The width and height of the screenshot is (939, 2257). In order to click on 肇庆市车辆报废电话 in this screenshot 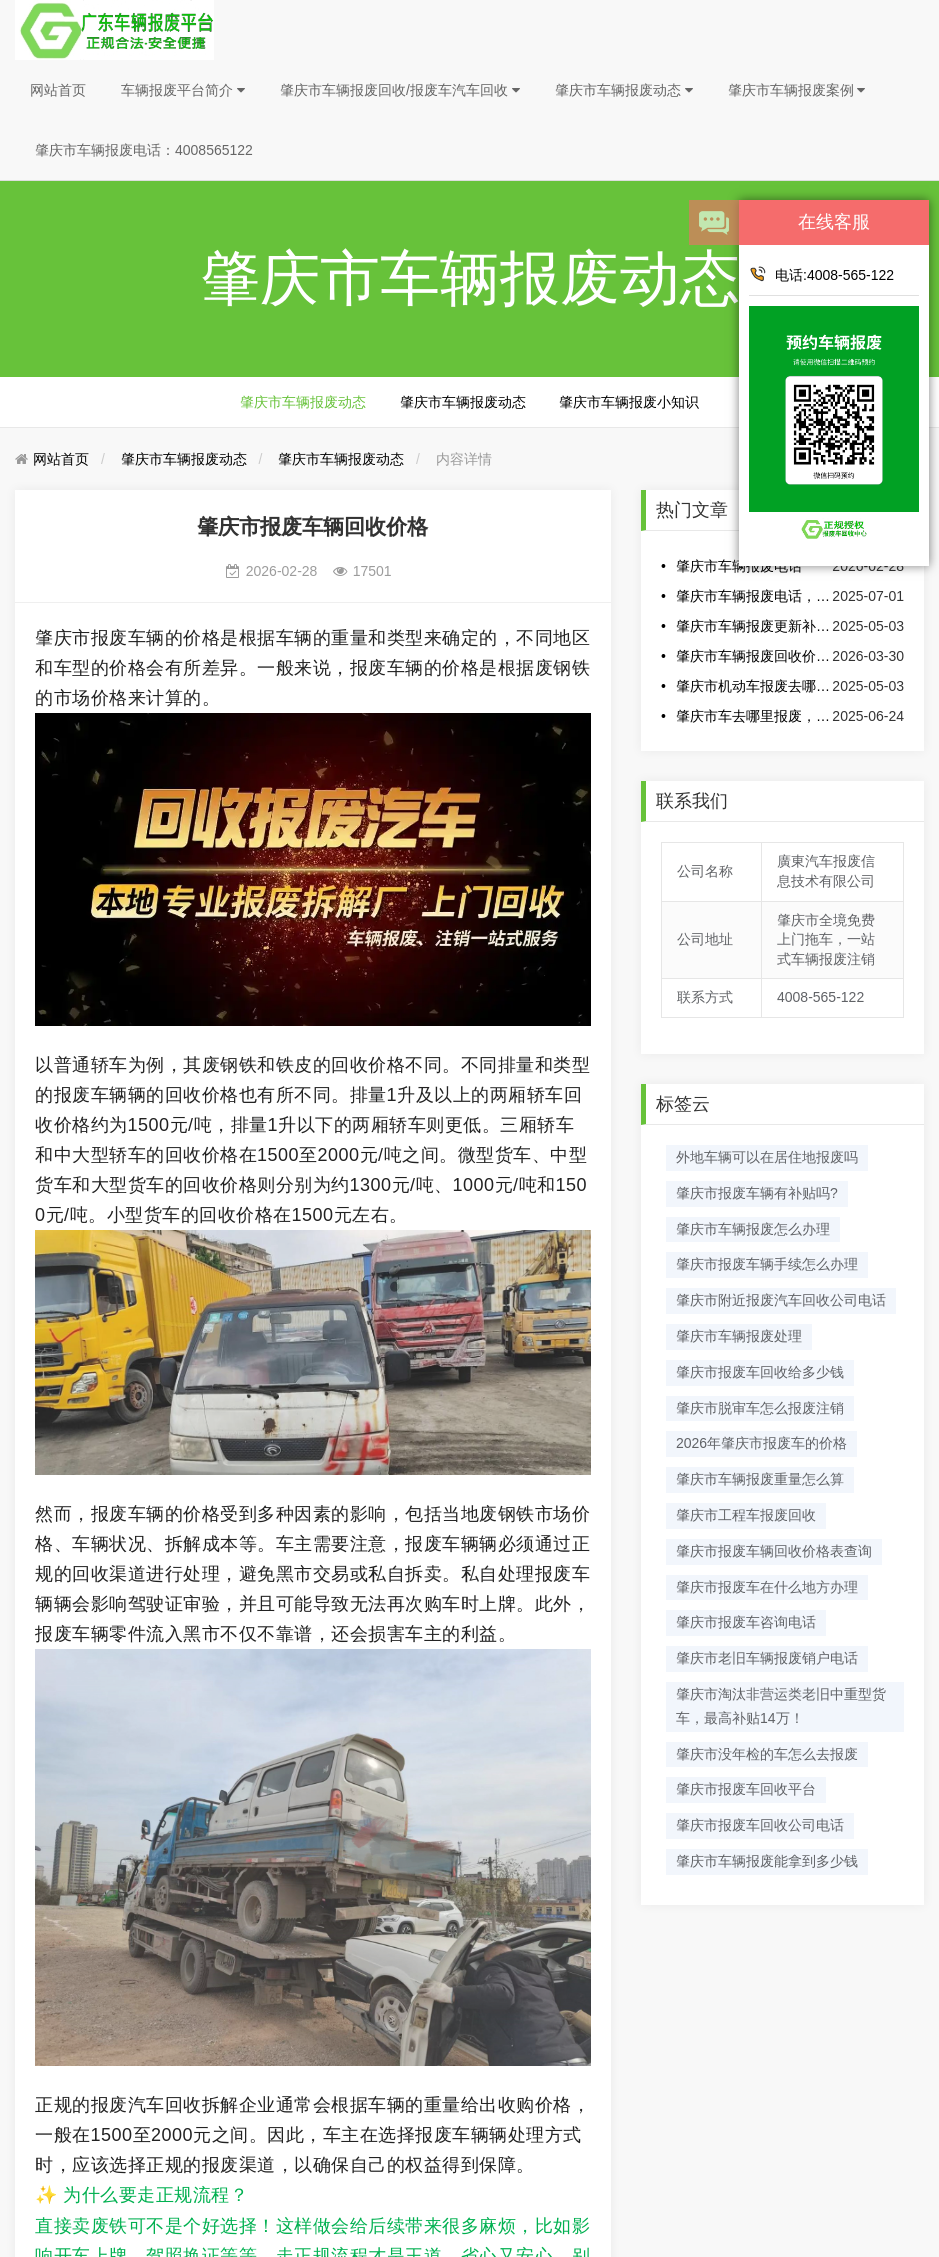, I will do `click(739, 566)`.